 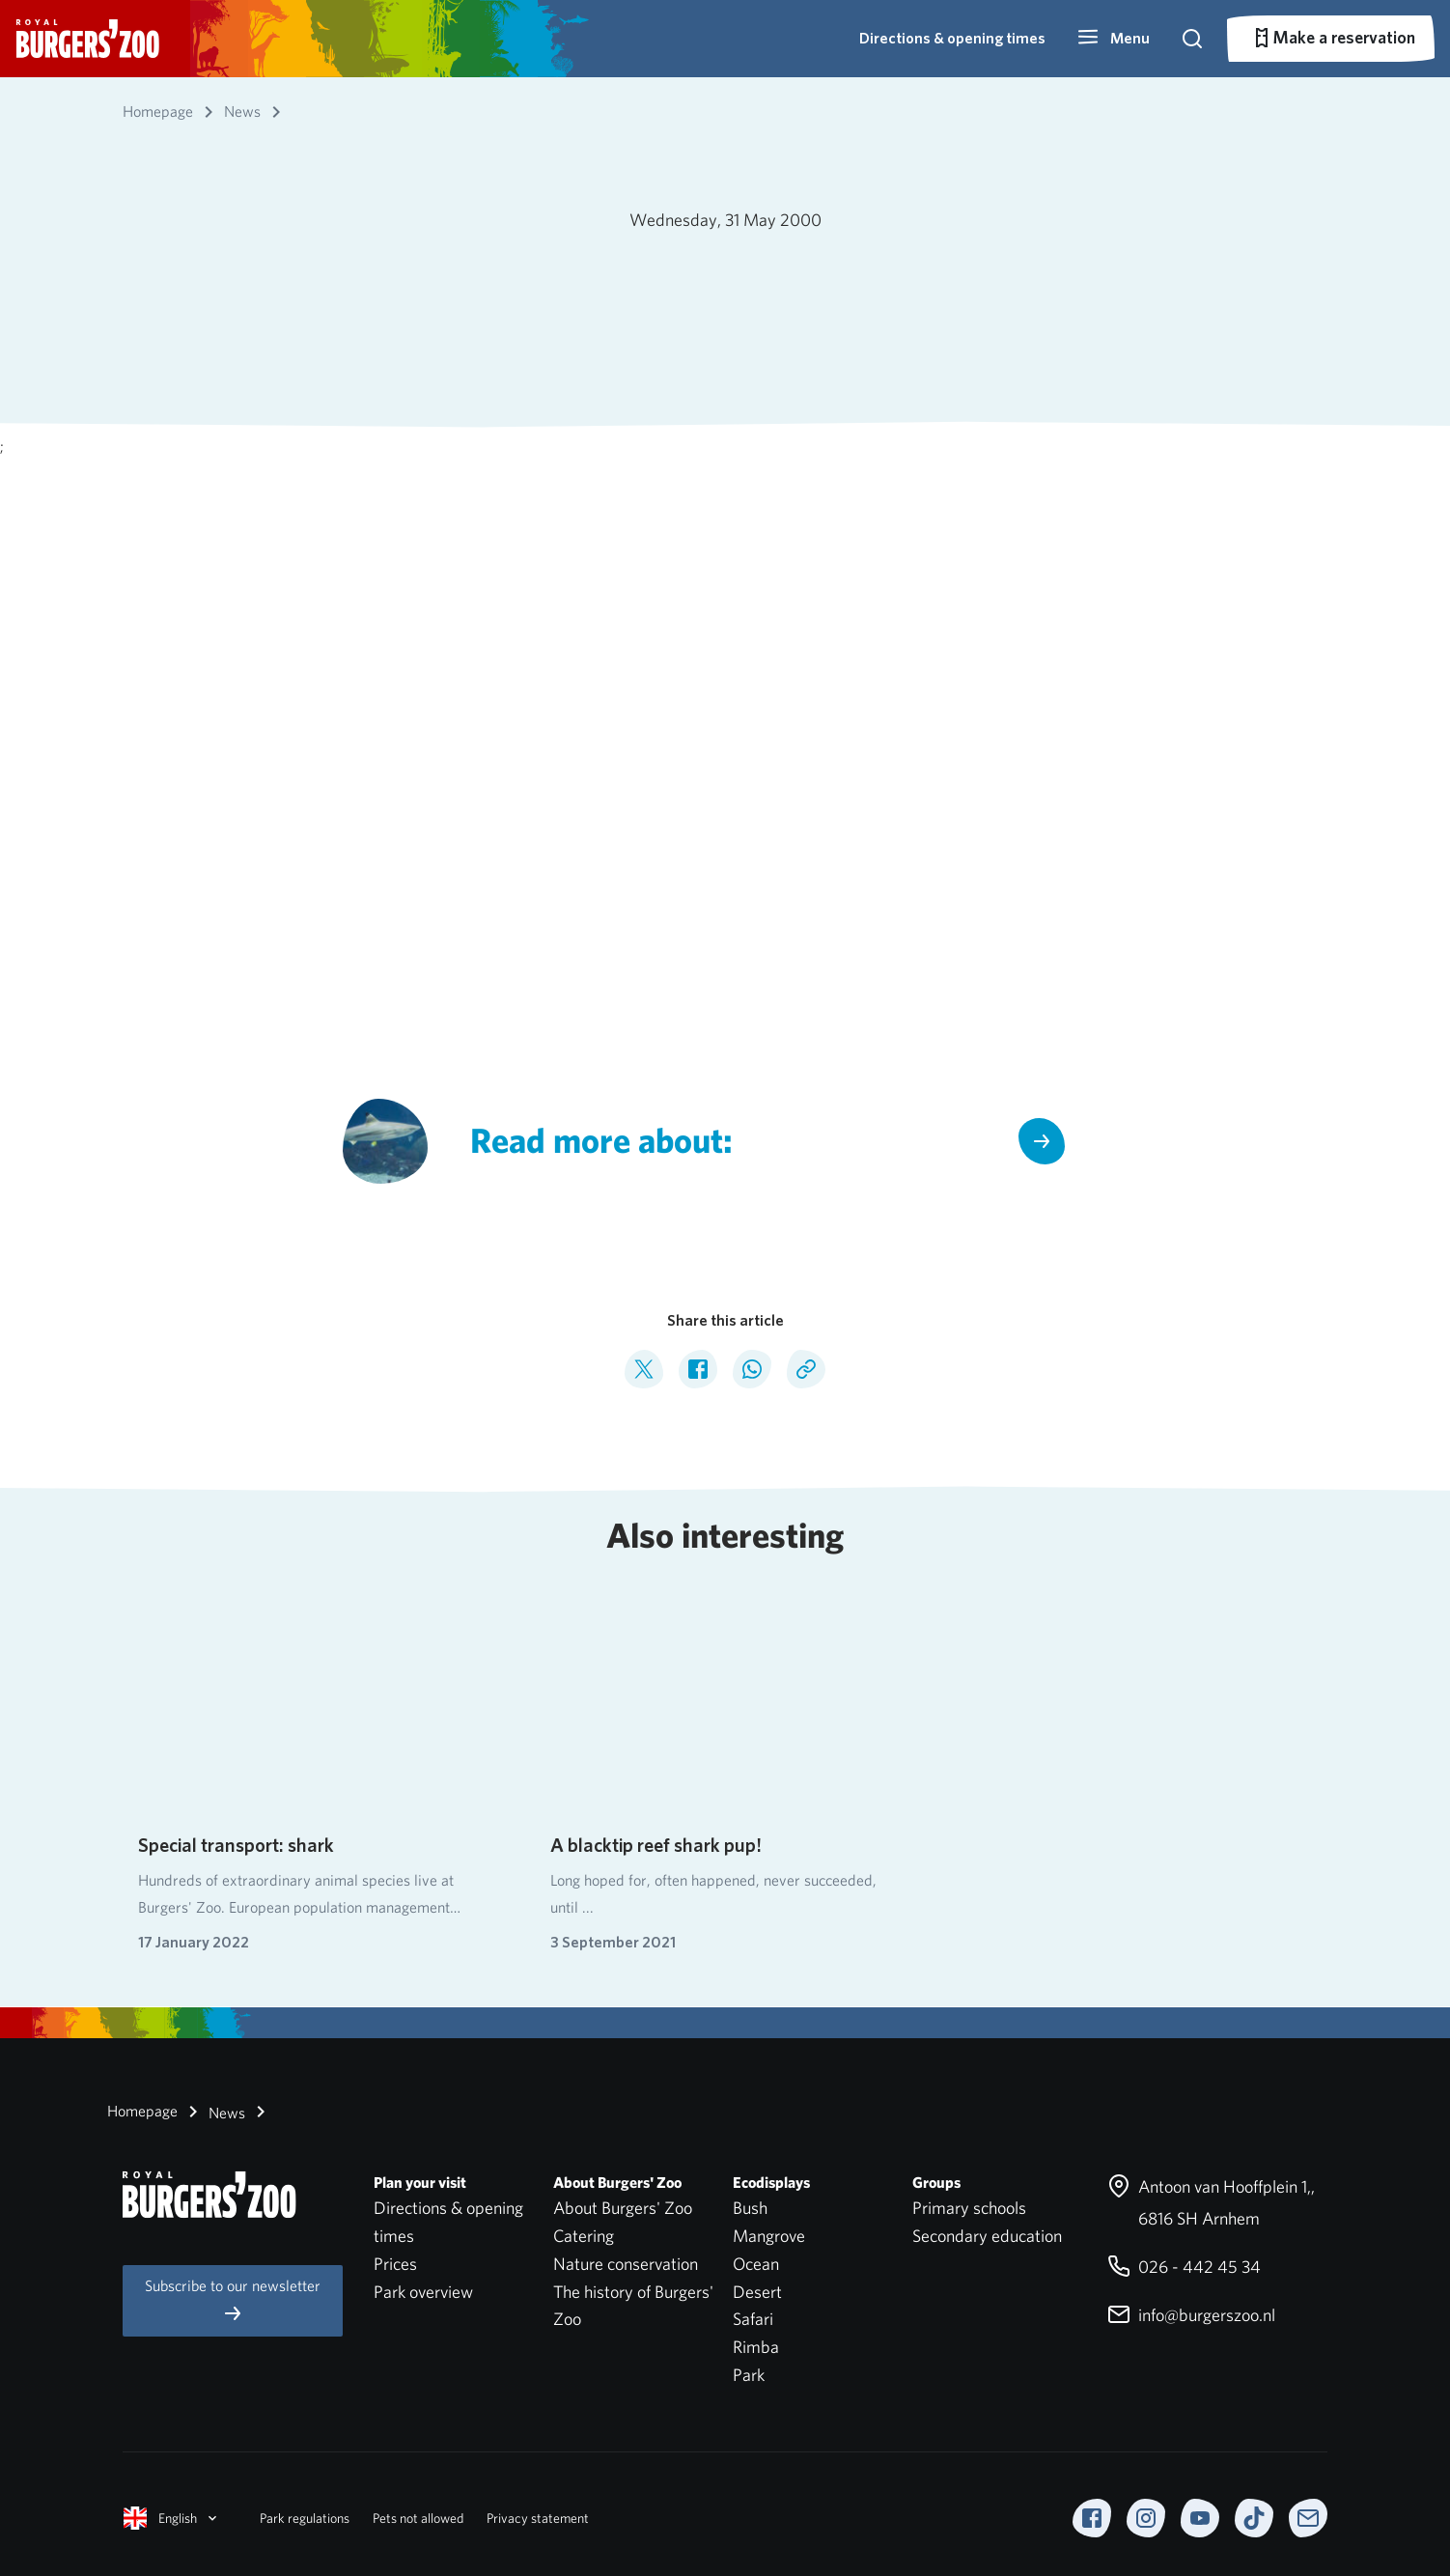 What do you see at coordinates (538, 2518) in the screenshot?
I see `Privacy statement` at bounding box center [538, 2518].